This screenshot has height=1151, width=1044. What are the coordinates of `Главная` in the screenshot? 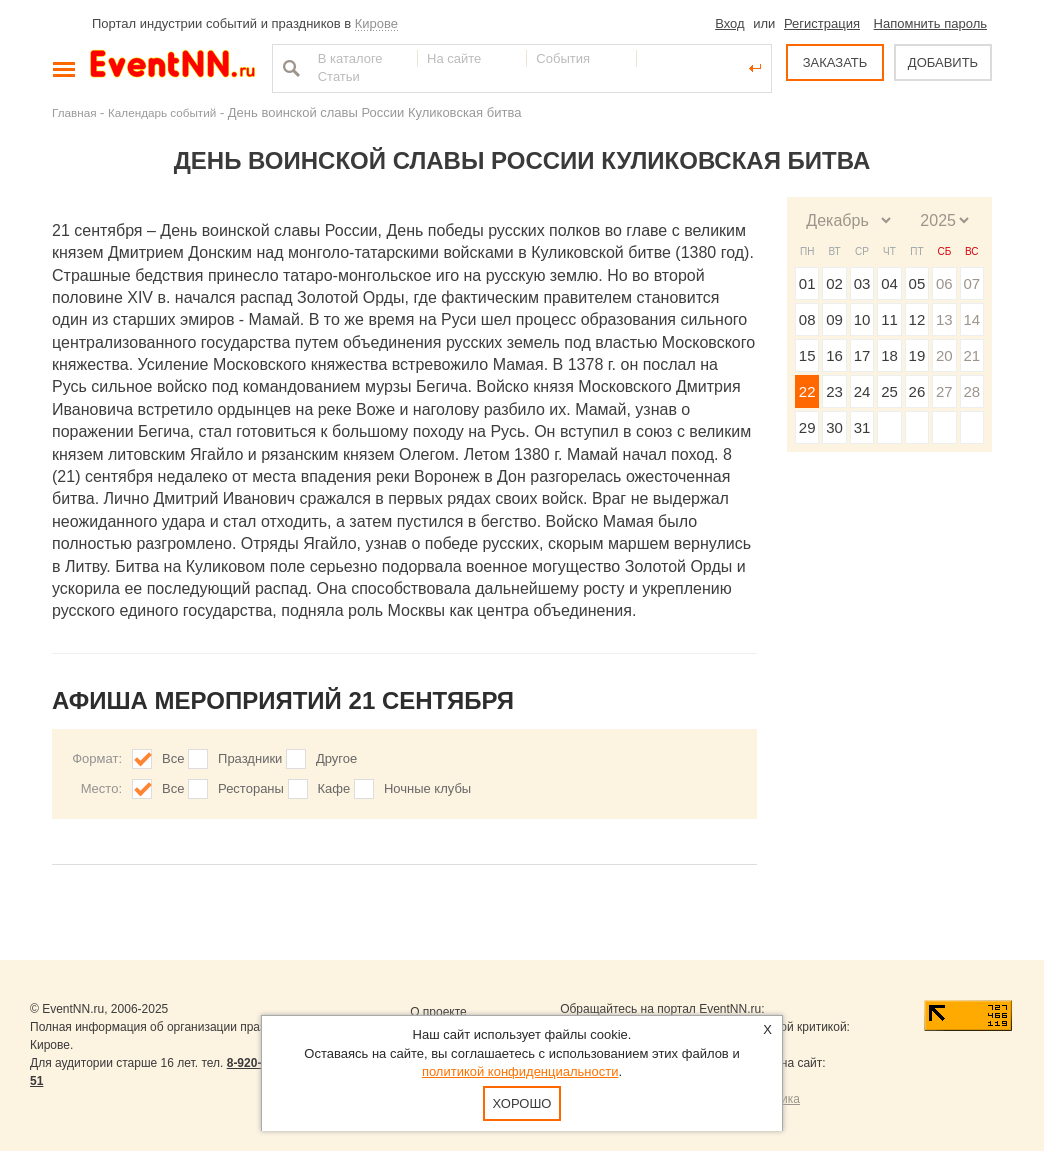 It's located at (74, 112).